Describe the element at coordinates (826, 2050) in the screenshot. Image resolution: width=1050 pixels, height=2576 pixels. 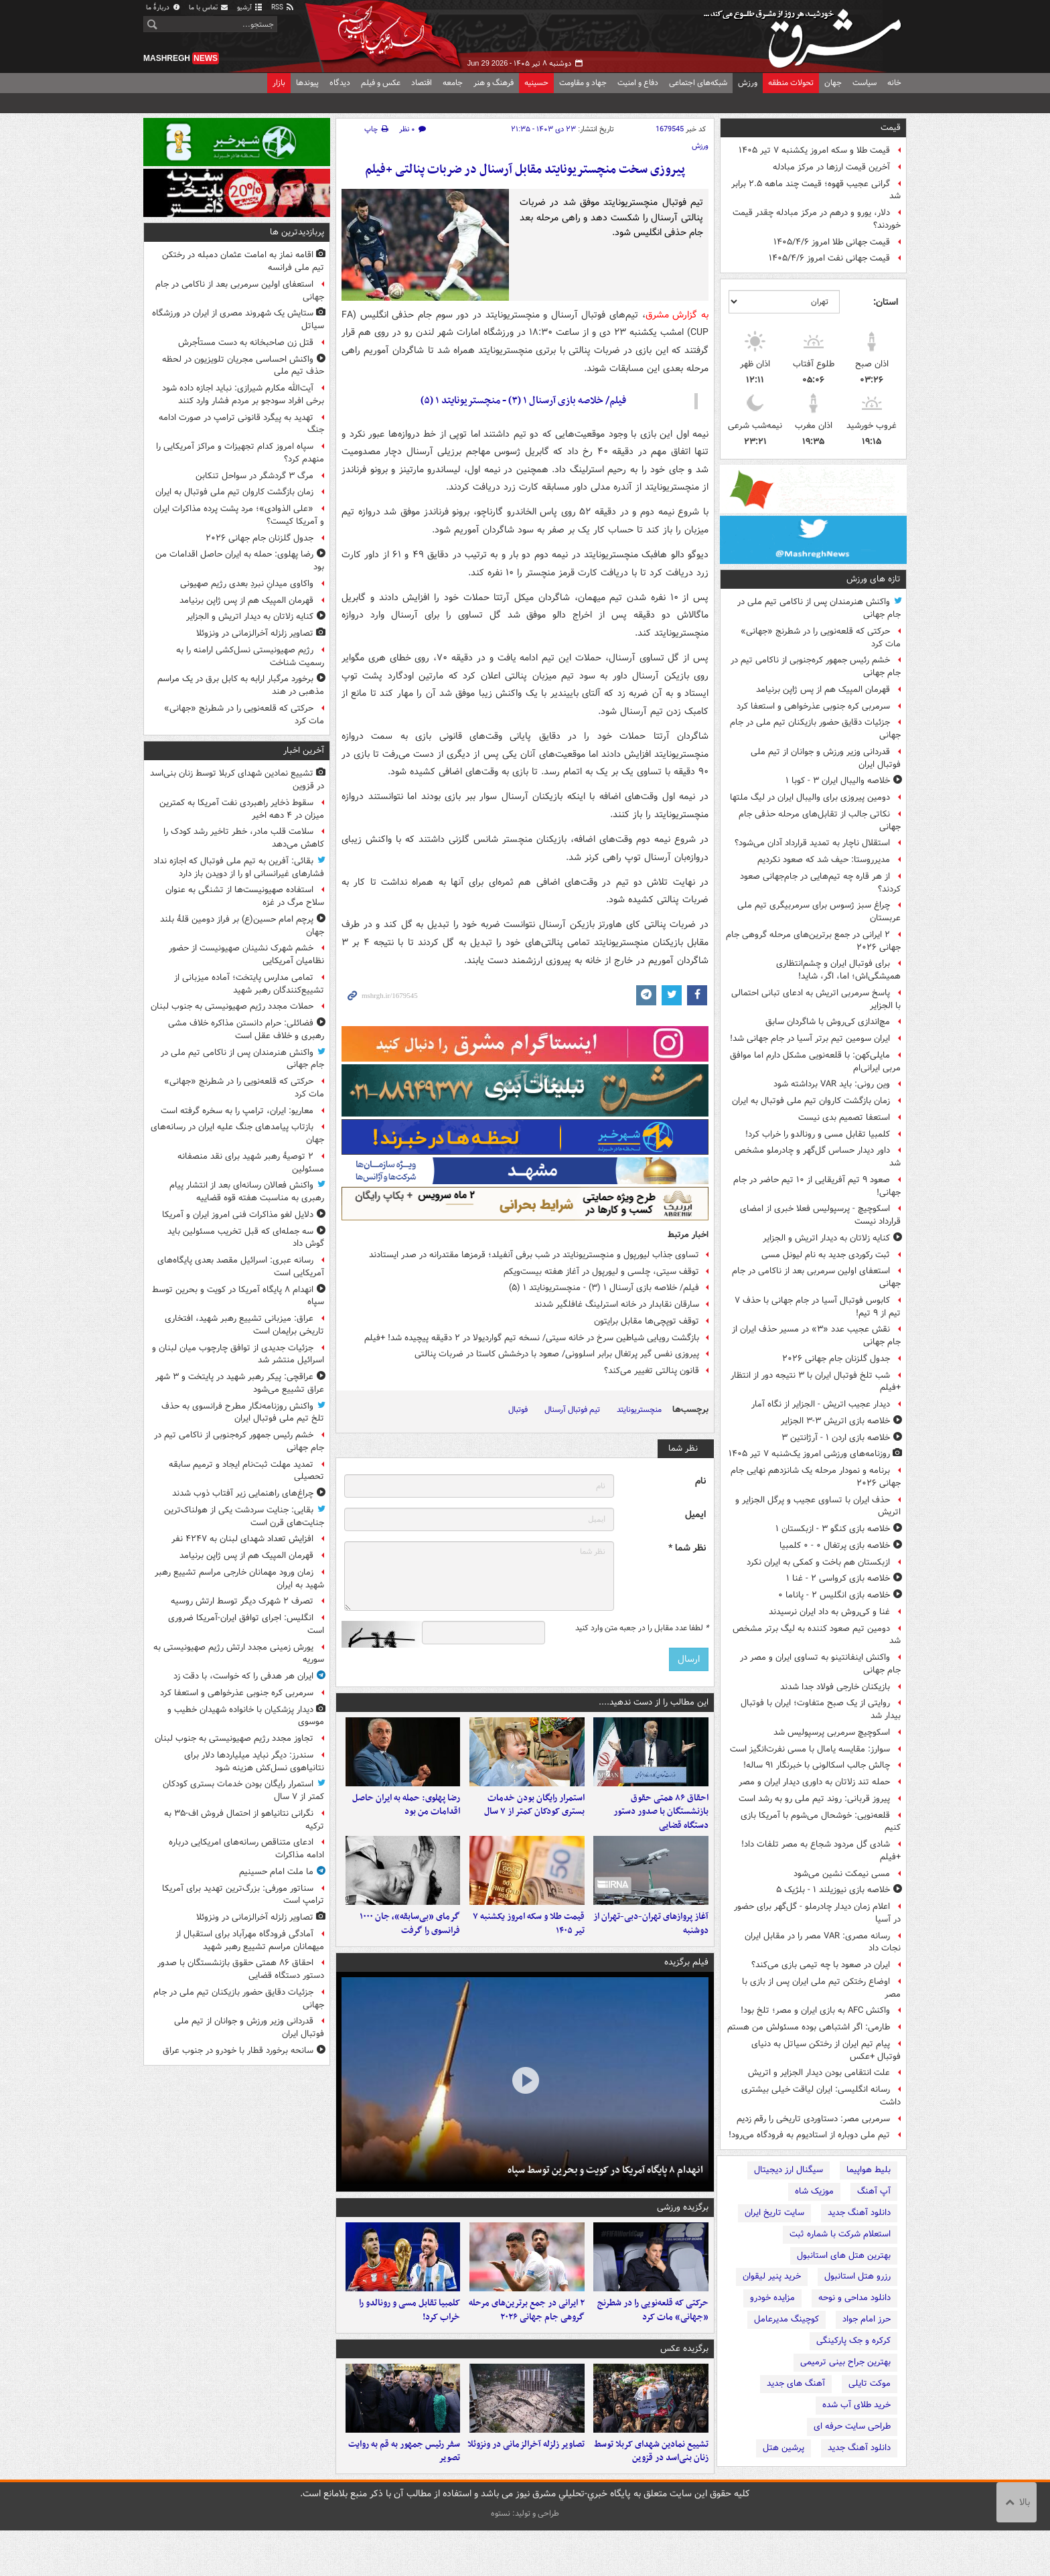
I see `پیام تیم ایران از رختکن سیاتل به دنیای فوتبال +عکس` at that location.